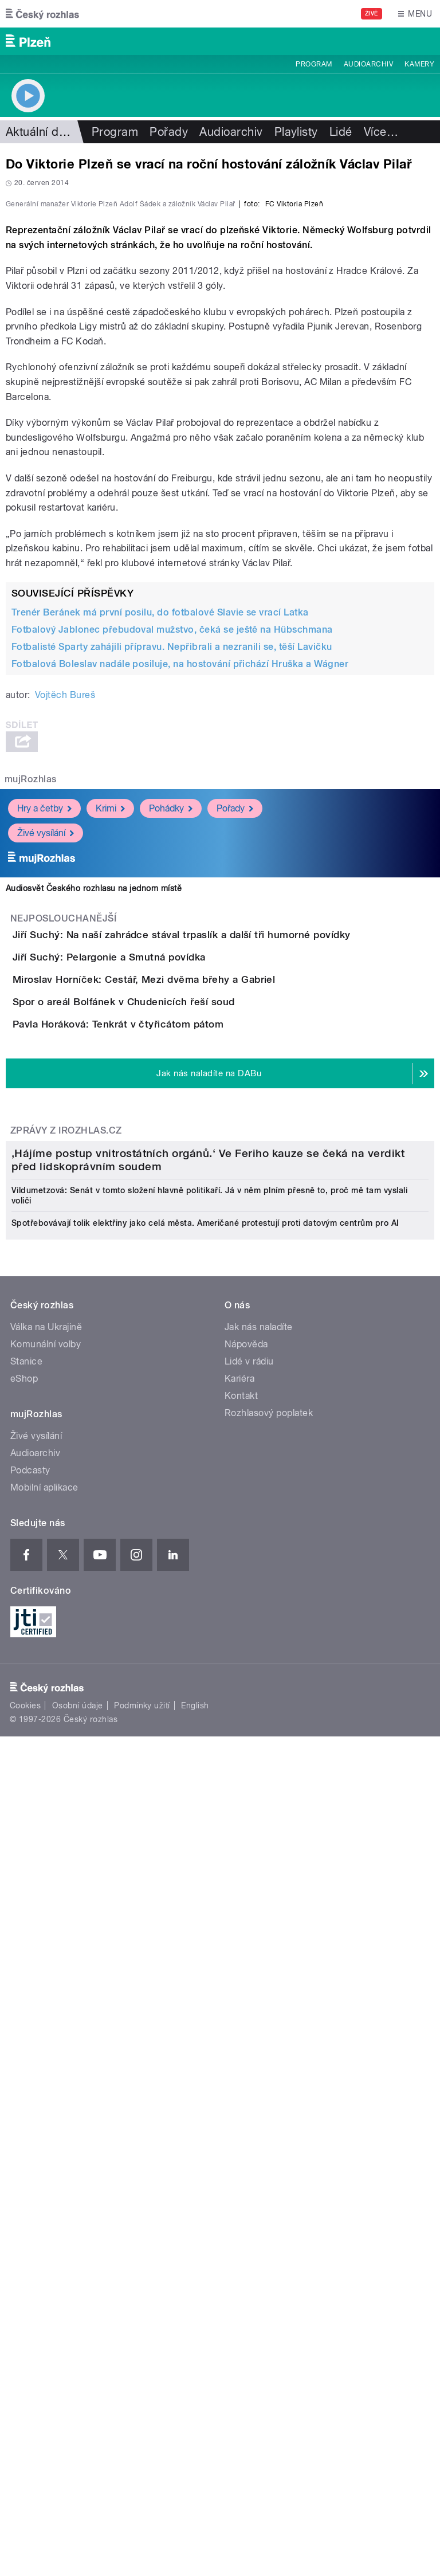 Image resolution: width=440 pixels, height=2576 pixels. What do you see at coordinates (45, 1080) in the screenshot?
I see `Živé vysílání` at bounding box center [45, 1080].